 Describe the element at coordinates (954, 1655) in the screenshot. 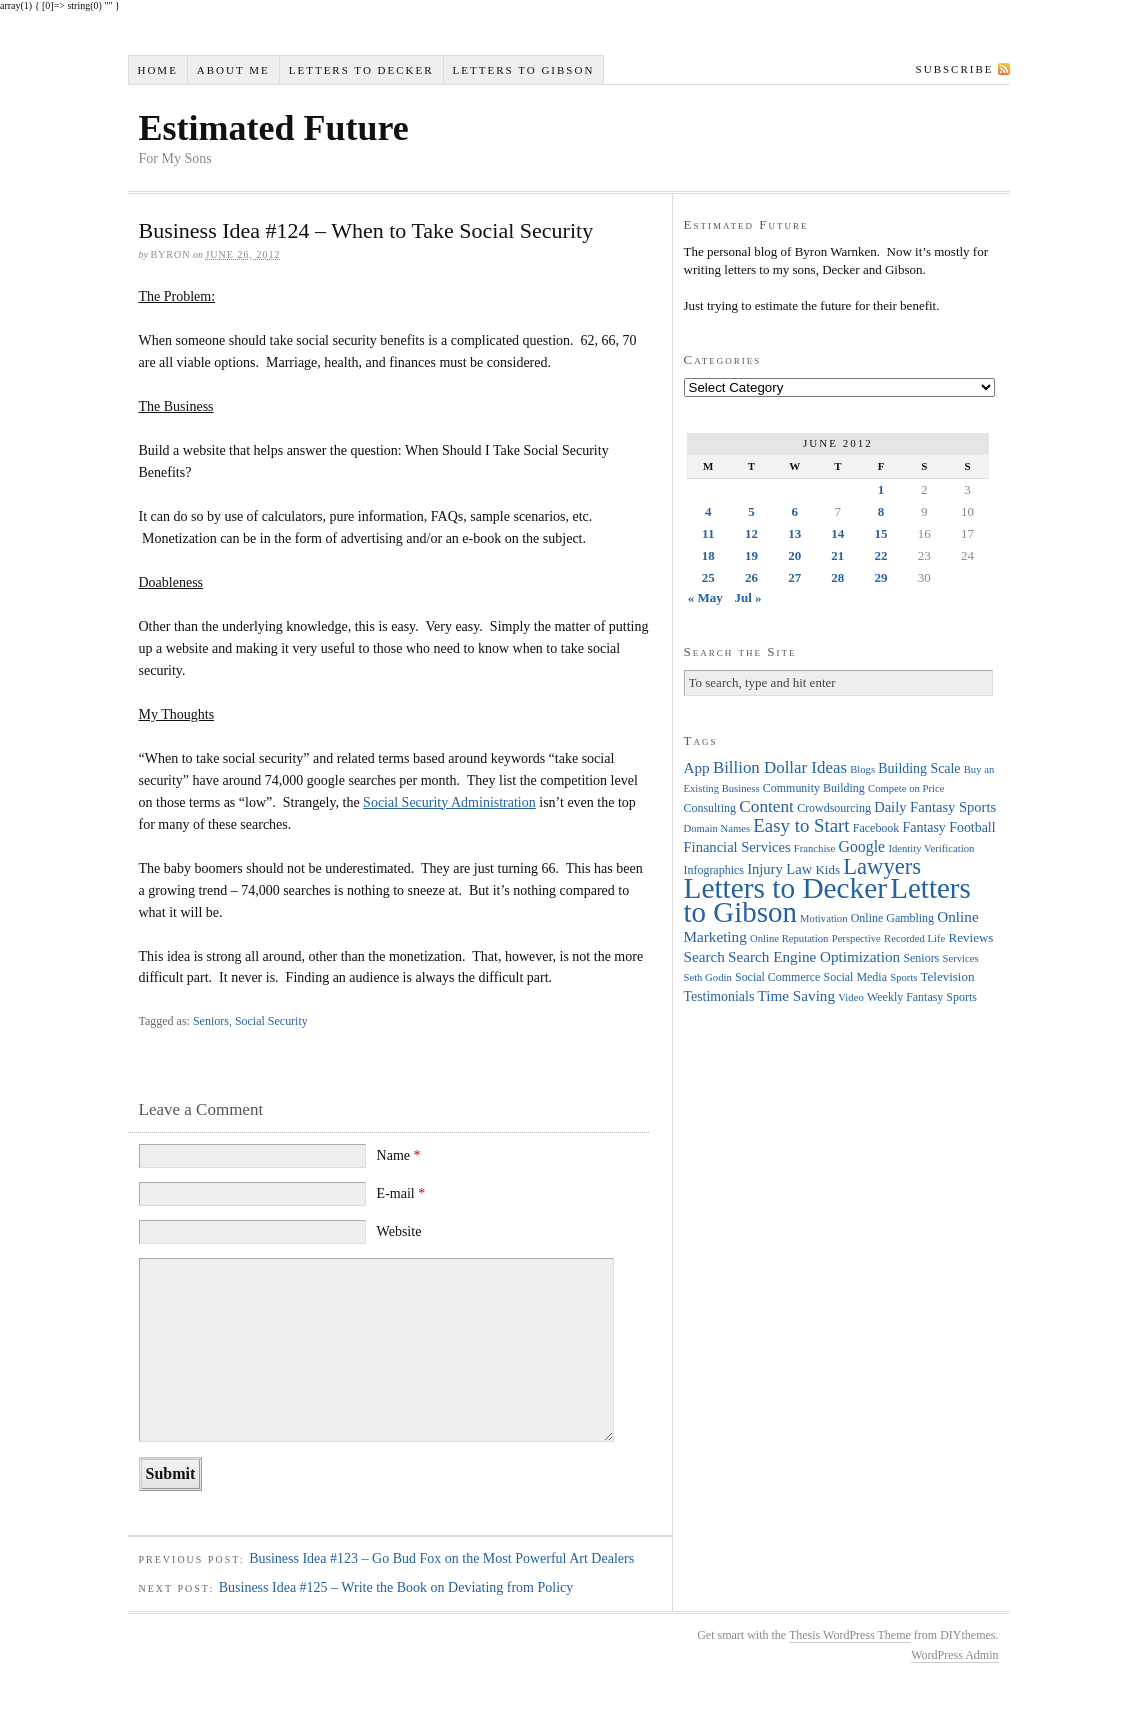

I see `WordPress Admin` at that location.